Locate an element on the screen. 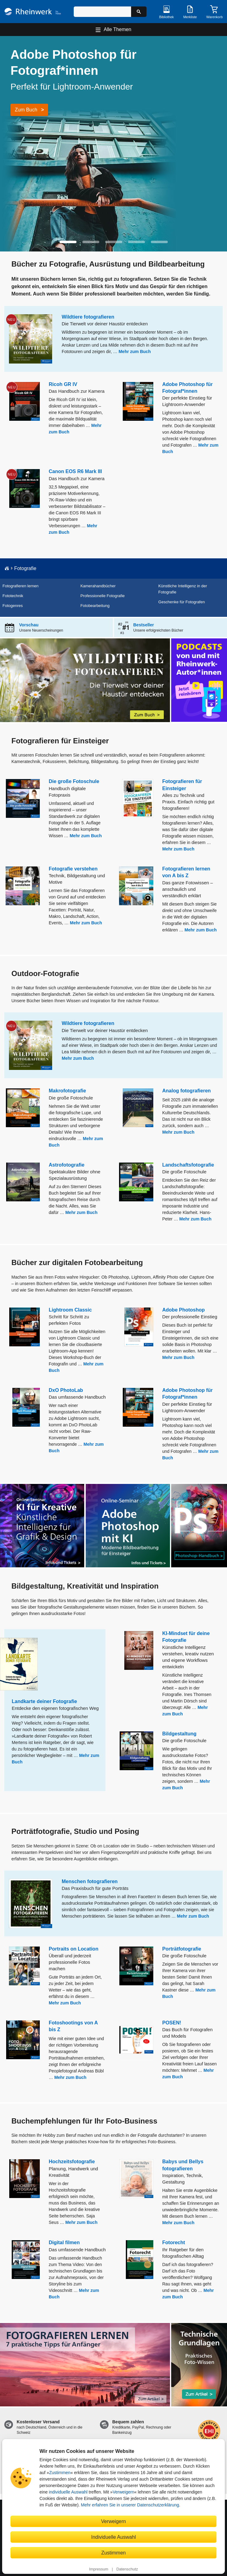 The height and width of the screenshot is (2576, 227). Hochzeitsfotografie is located at coordinates (72, 2161).